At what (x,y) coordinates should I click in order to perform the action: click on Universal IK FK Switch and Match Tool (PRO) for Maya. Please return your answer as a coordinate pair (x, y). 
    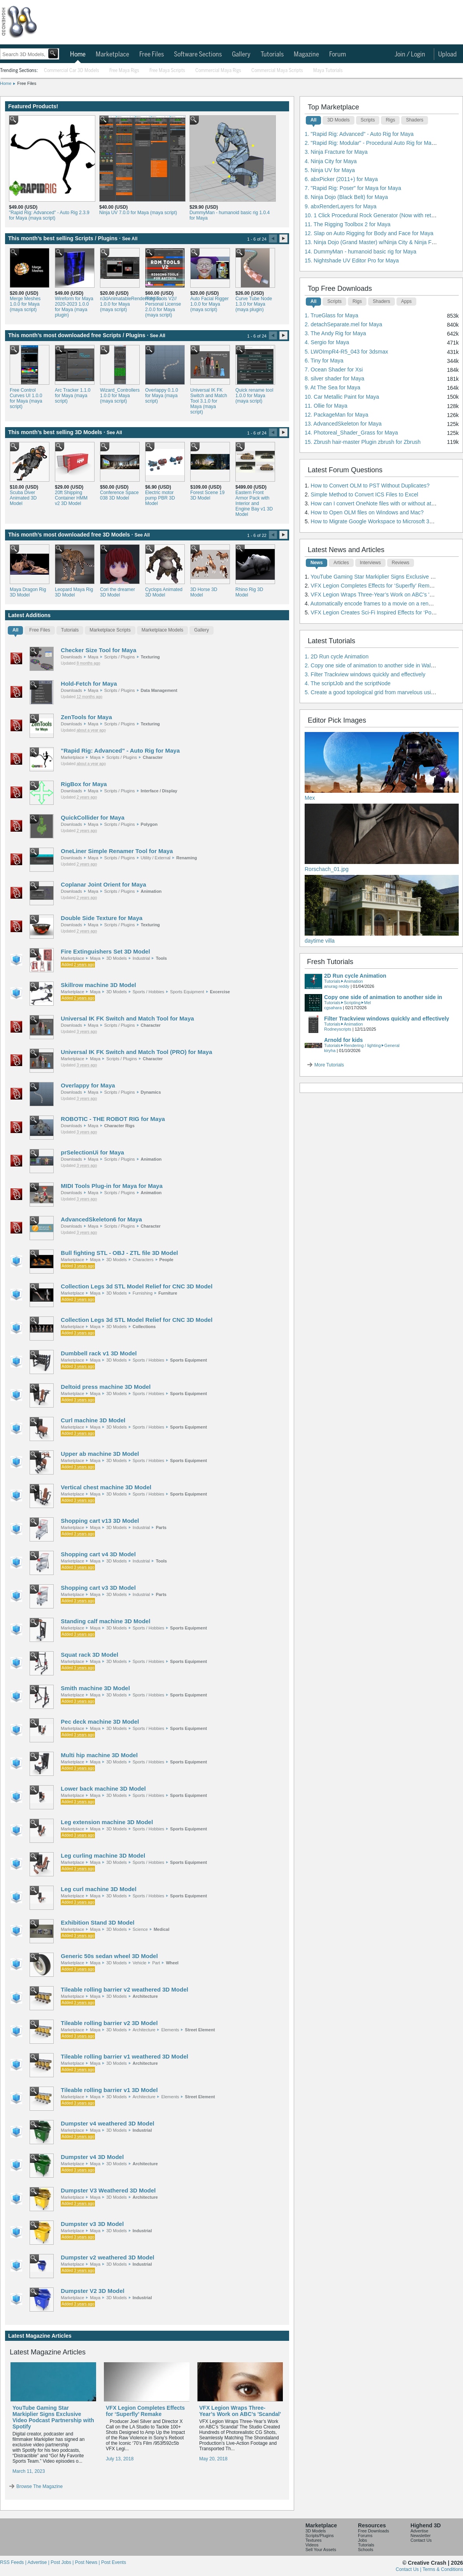
    Looking at the image, I should click on (136, 1052).